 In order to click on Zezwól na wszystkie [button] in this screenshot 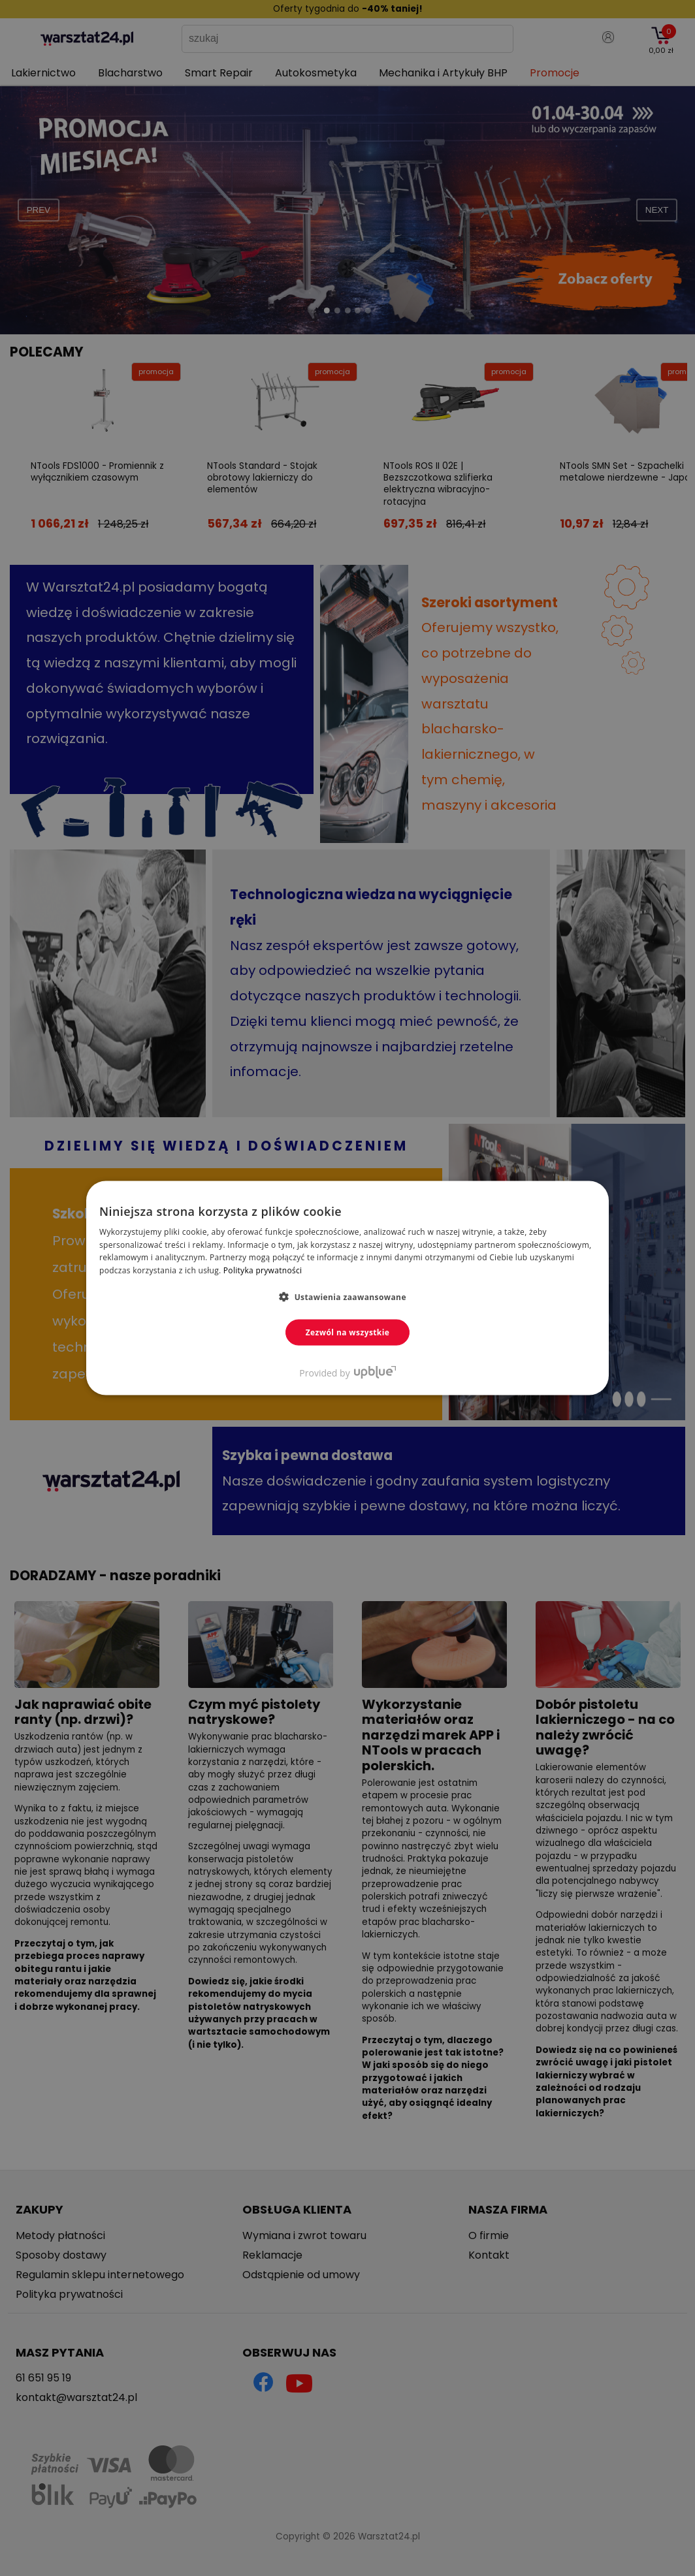, I will do `click(348, 1332)`.